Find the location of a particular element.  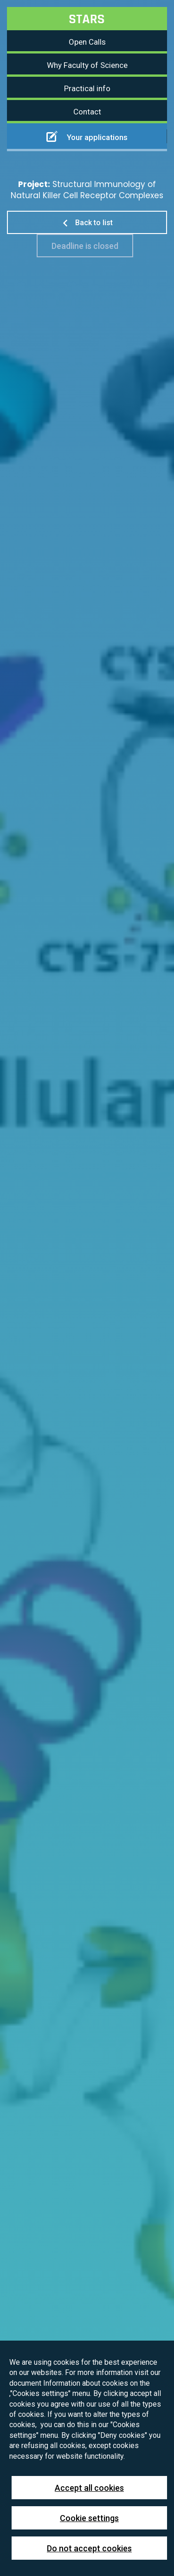

Open Calls is located at coordinates (87, 42).